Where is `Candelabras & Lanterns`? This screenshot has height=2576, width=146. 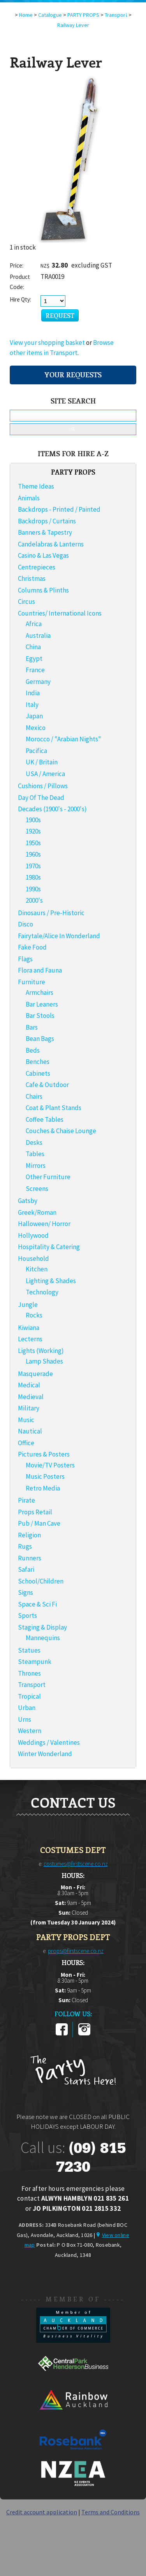
Candelabras & Lanterns is located at coordinates (51, 544).